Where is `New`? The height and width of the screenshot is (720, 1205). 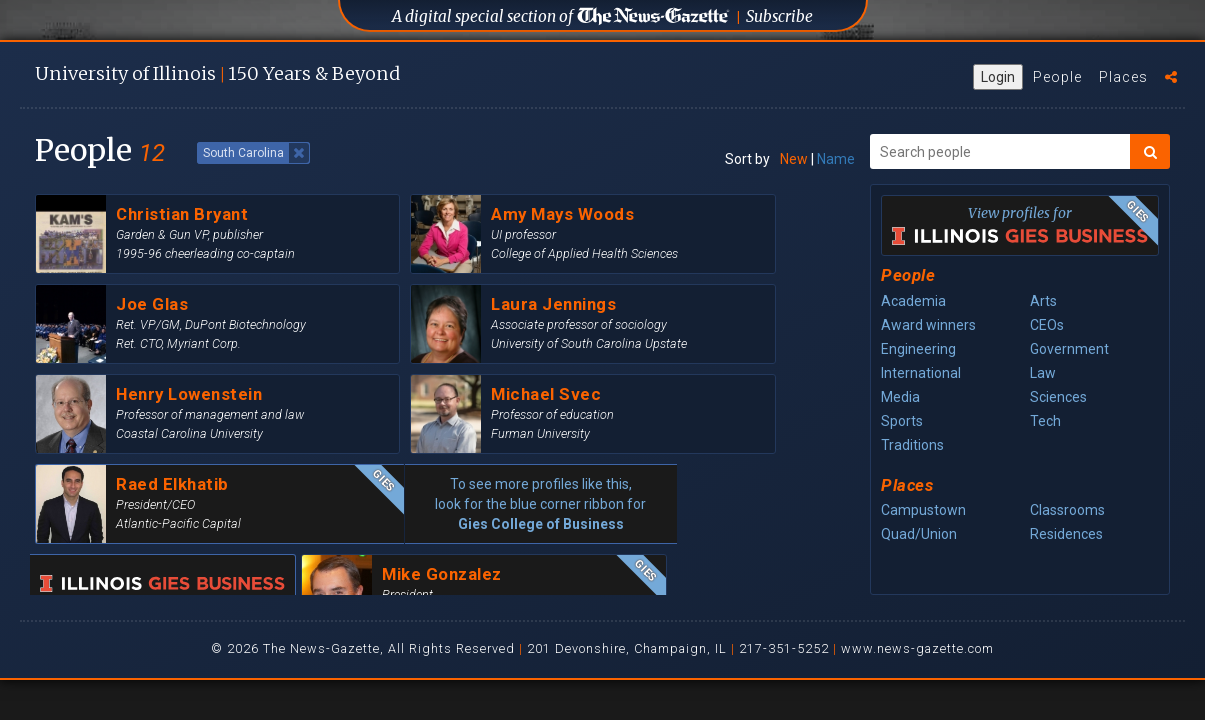 New is located at coordinates (794, 159).